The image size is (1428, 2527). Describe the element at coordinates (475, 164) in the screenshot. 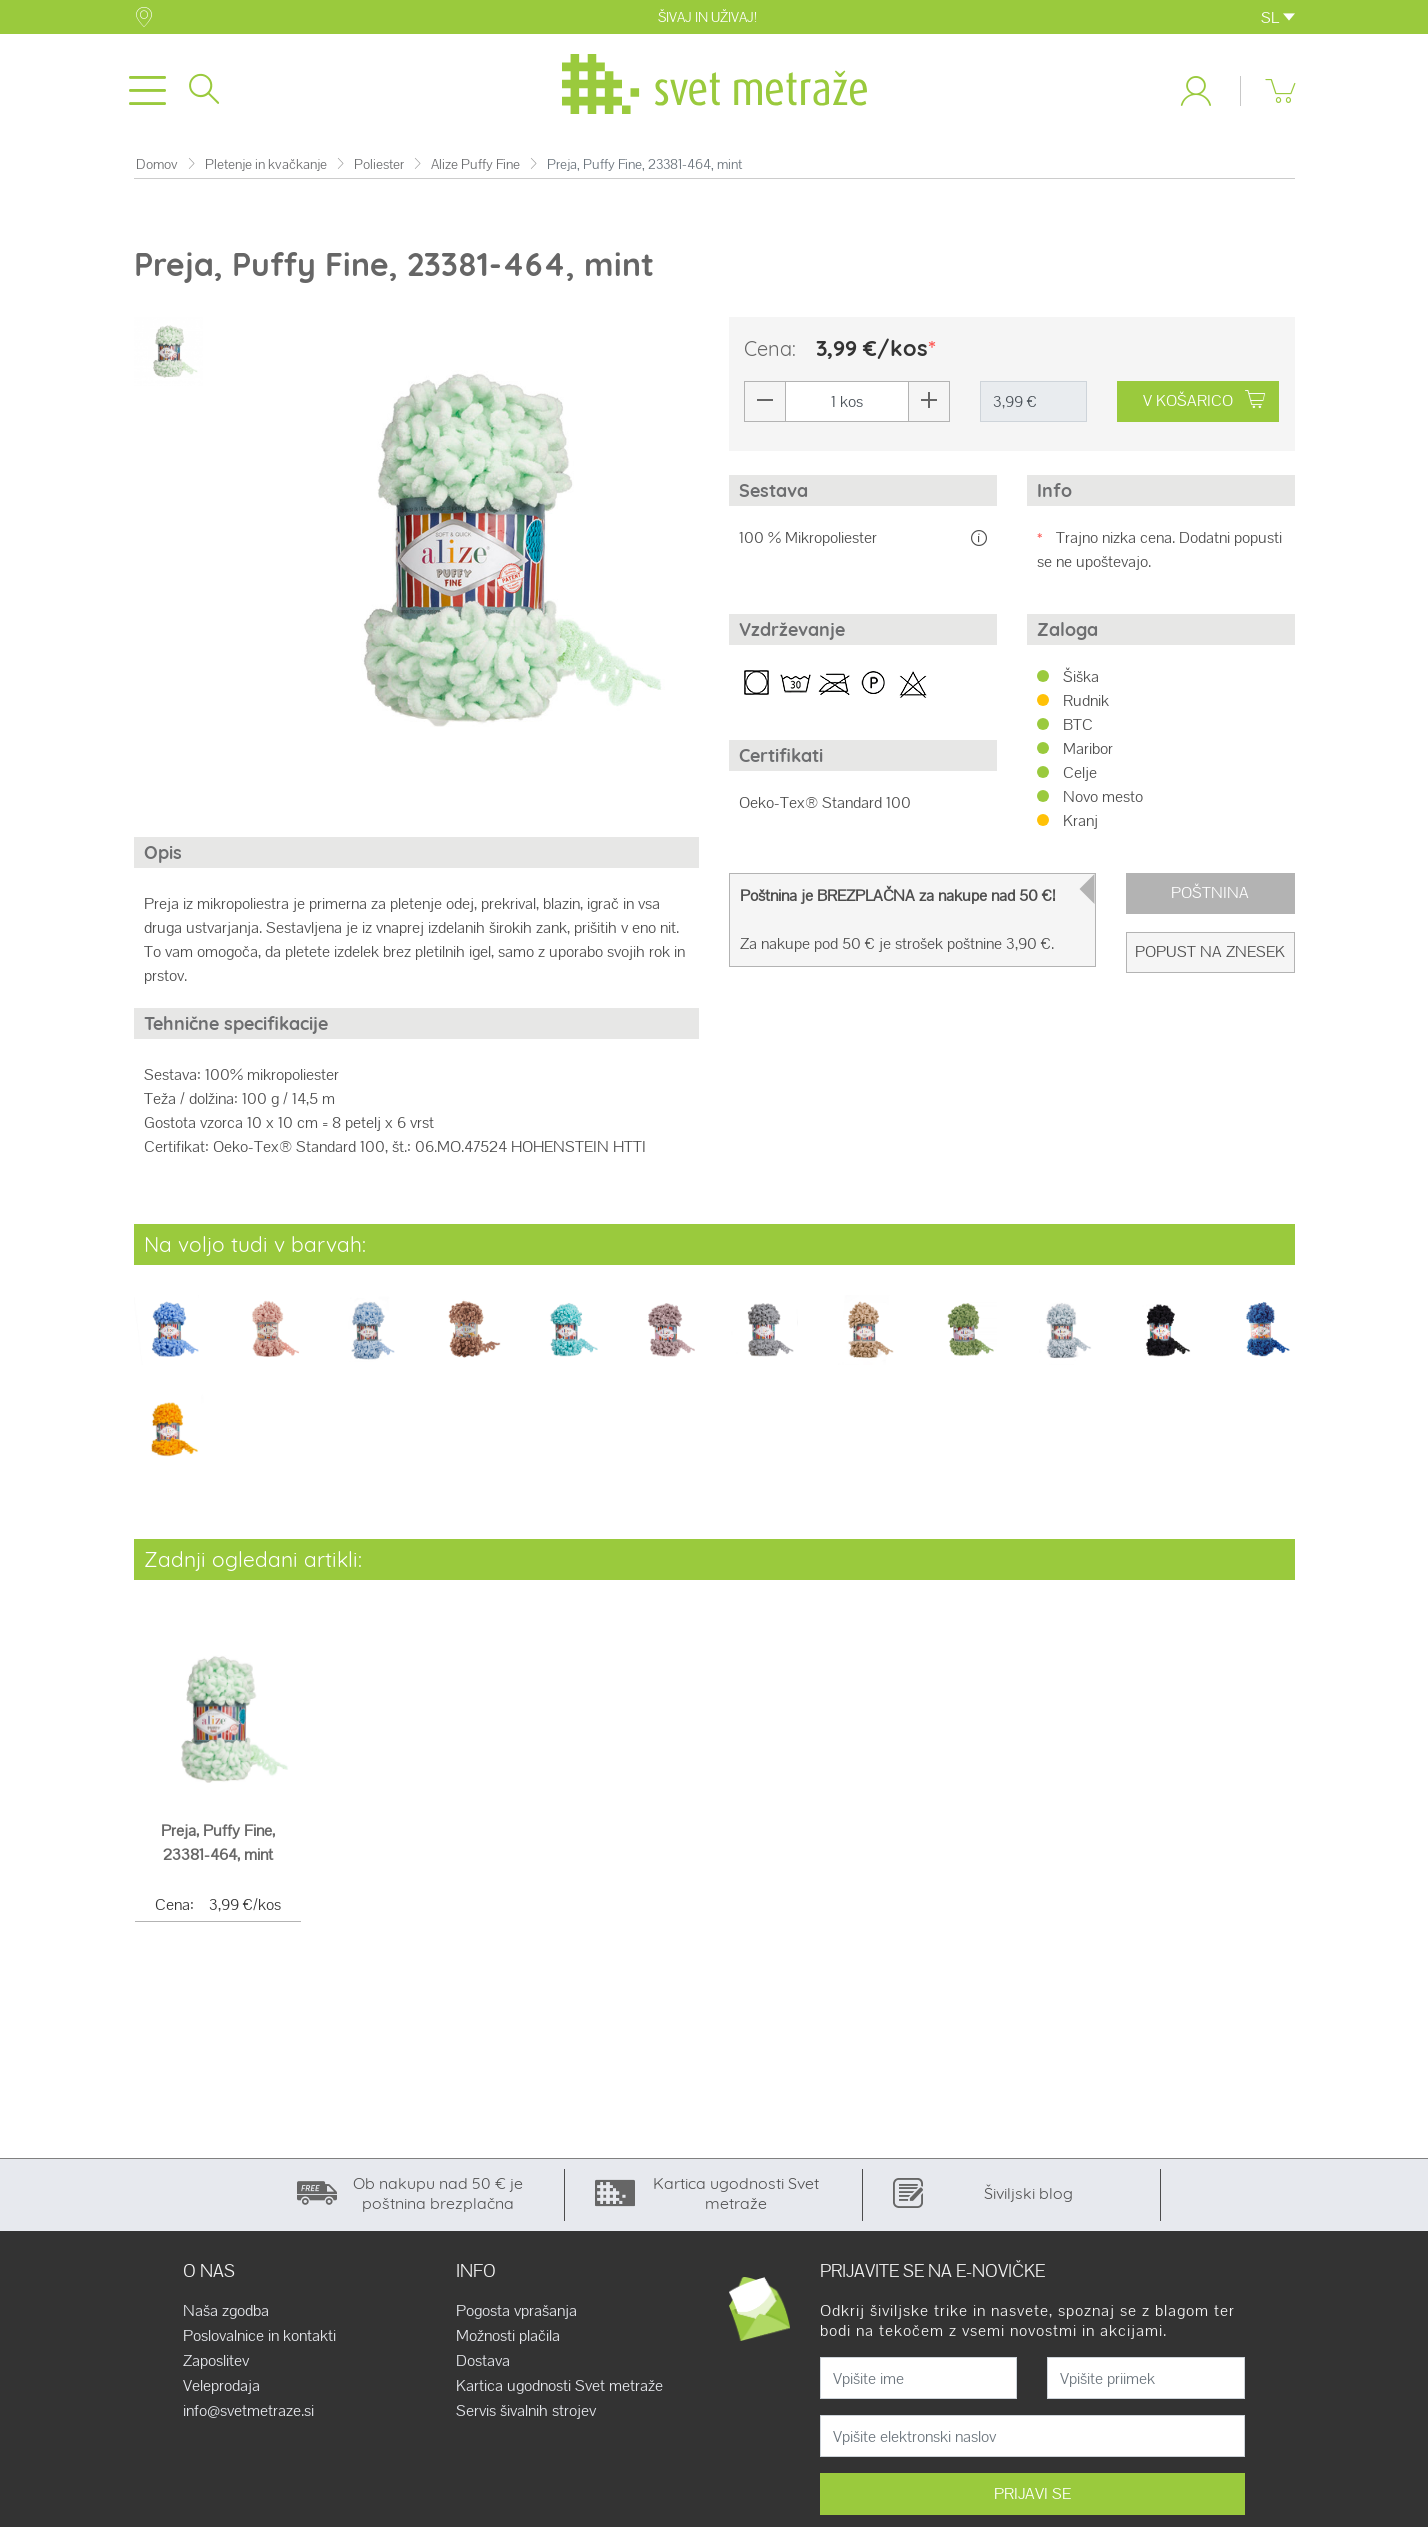

I see `Alize Puffy Fine` at that location.